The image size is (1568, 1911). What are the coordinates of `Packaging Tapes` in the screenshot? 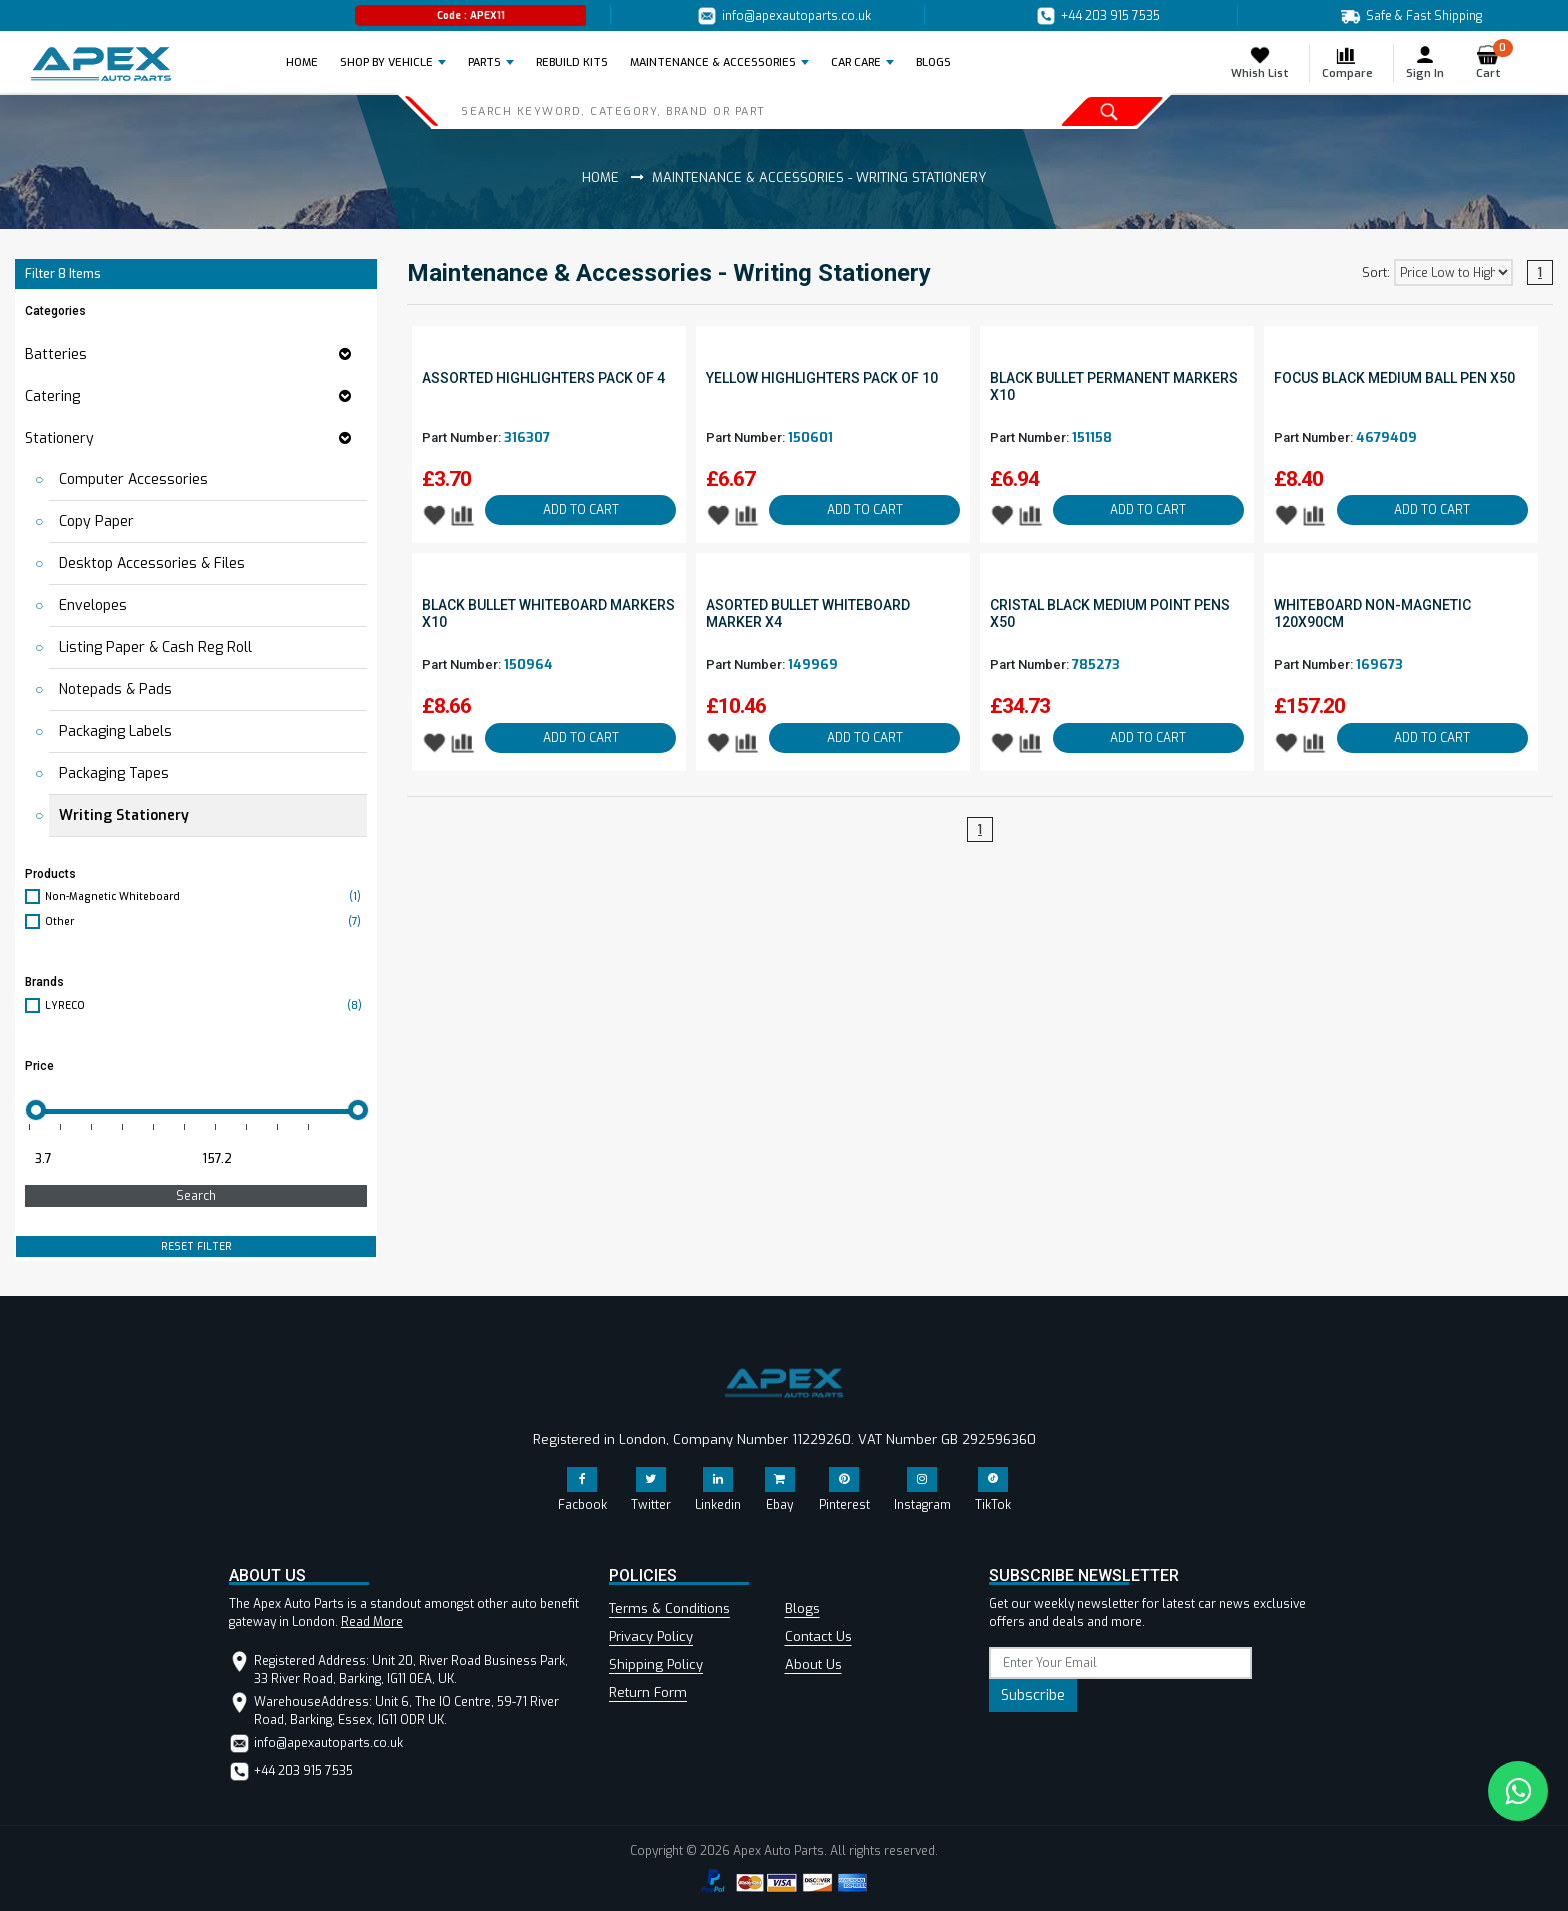 It's located at (114, 773).